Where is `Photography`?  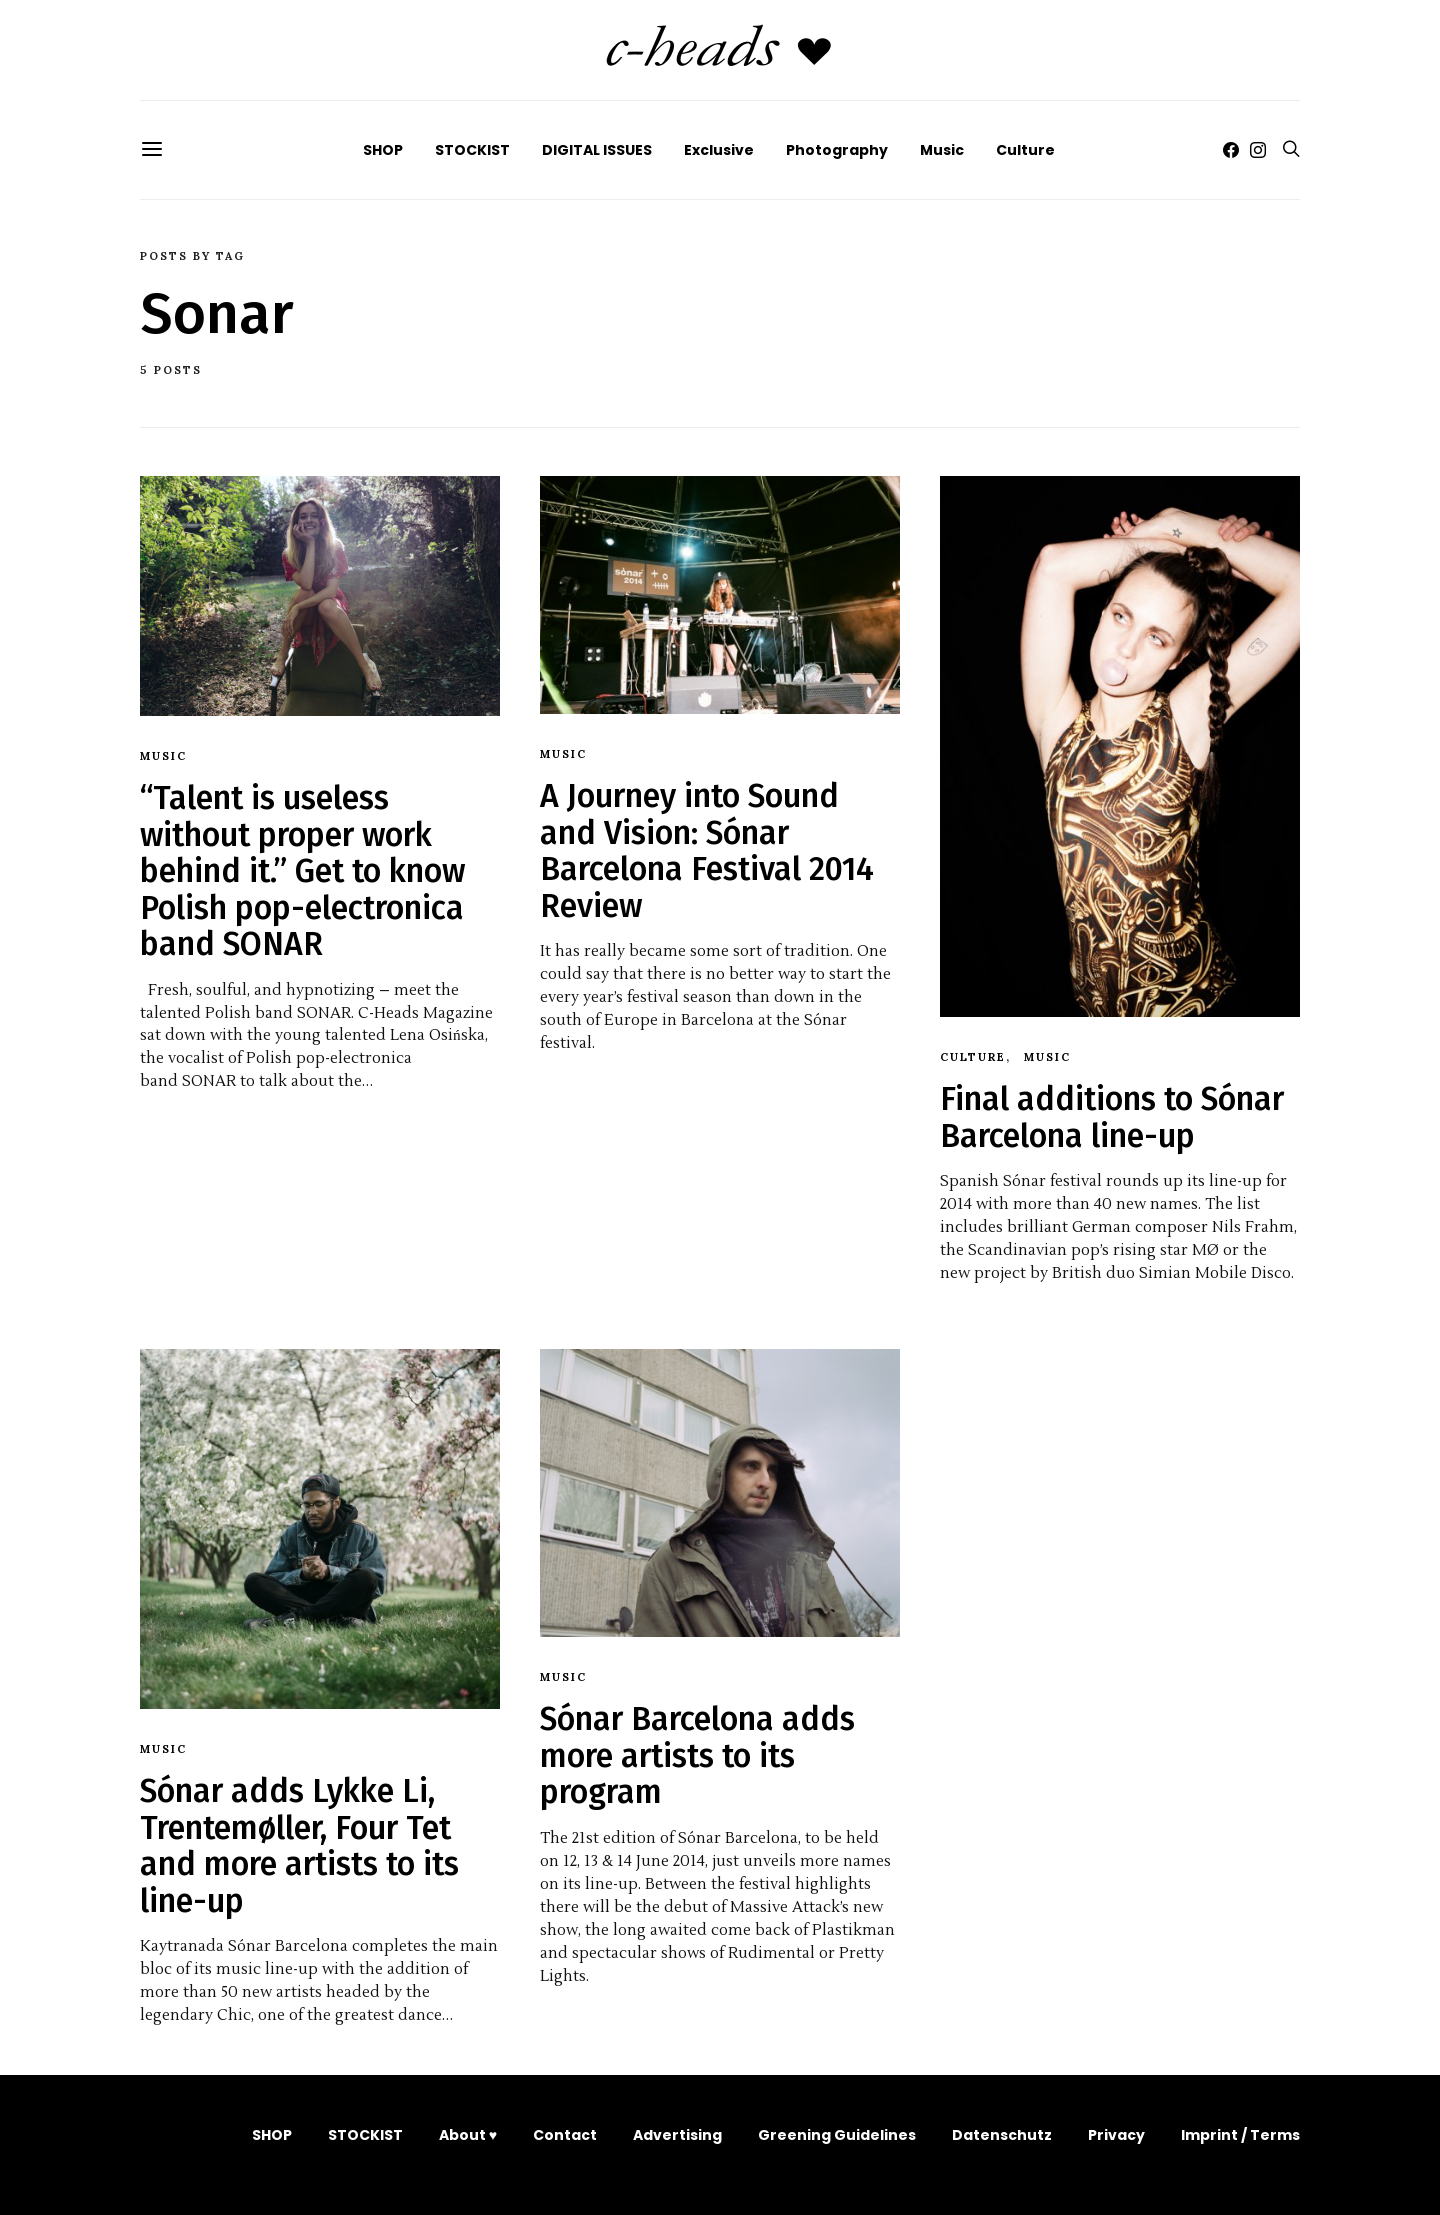 Photography is located at coordinates (837, 150).